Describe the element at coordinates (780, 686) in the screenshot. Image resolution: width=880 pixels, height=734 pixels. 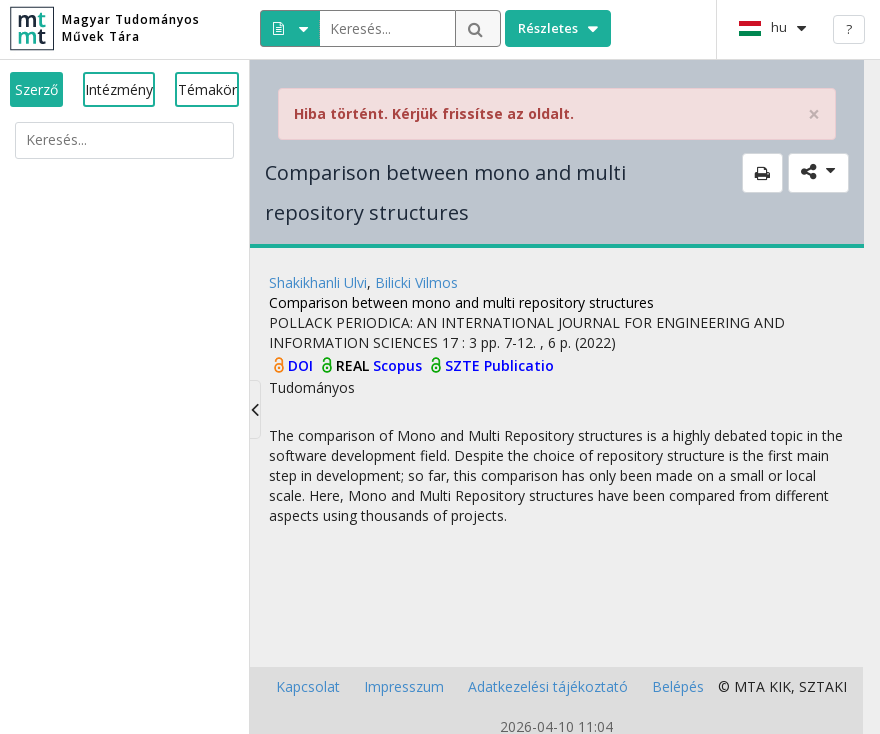
I see `KIK` at that location.